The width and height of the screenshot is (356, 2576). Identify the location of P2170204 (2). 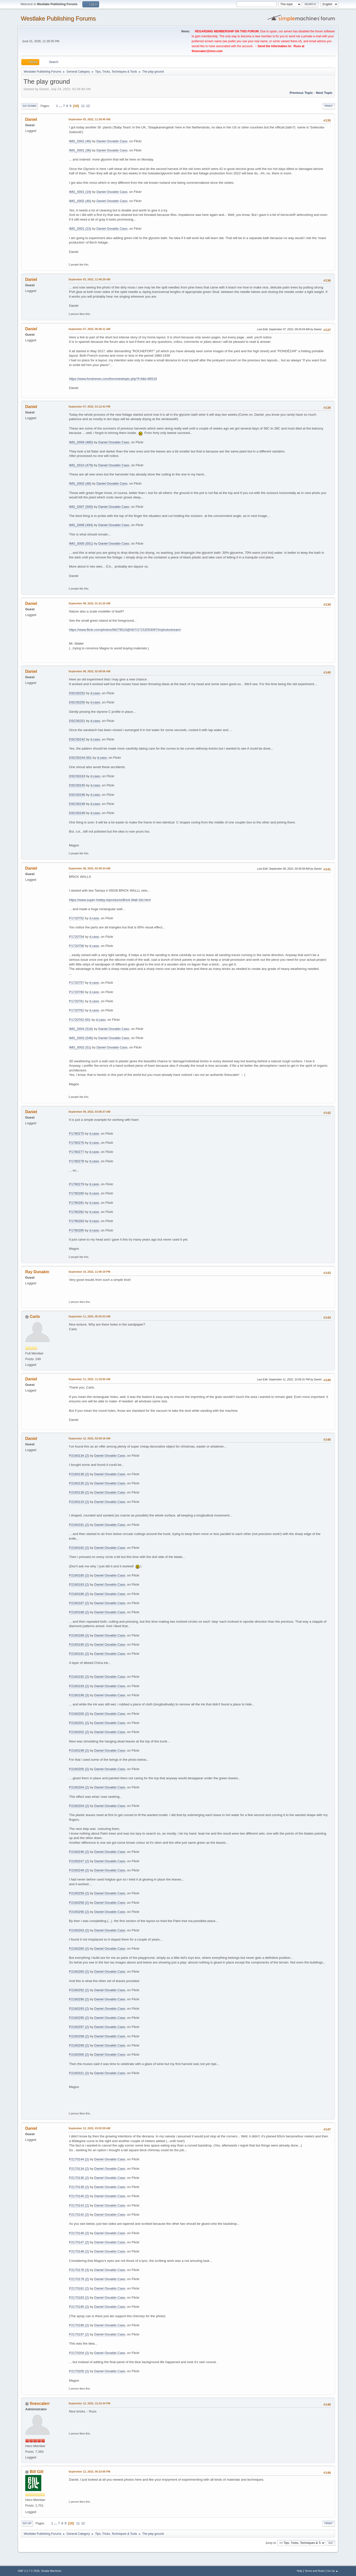
(79, 2353).